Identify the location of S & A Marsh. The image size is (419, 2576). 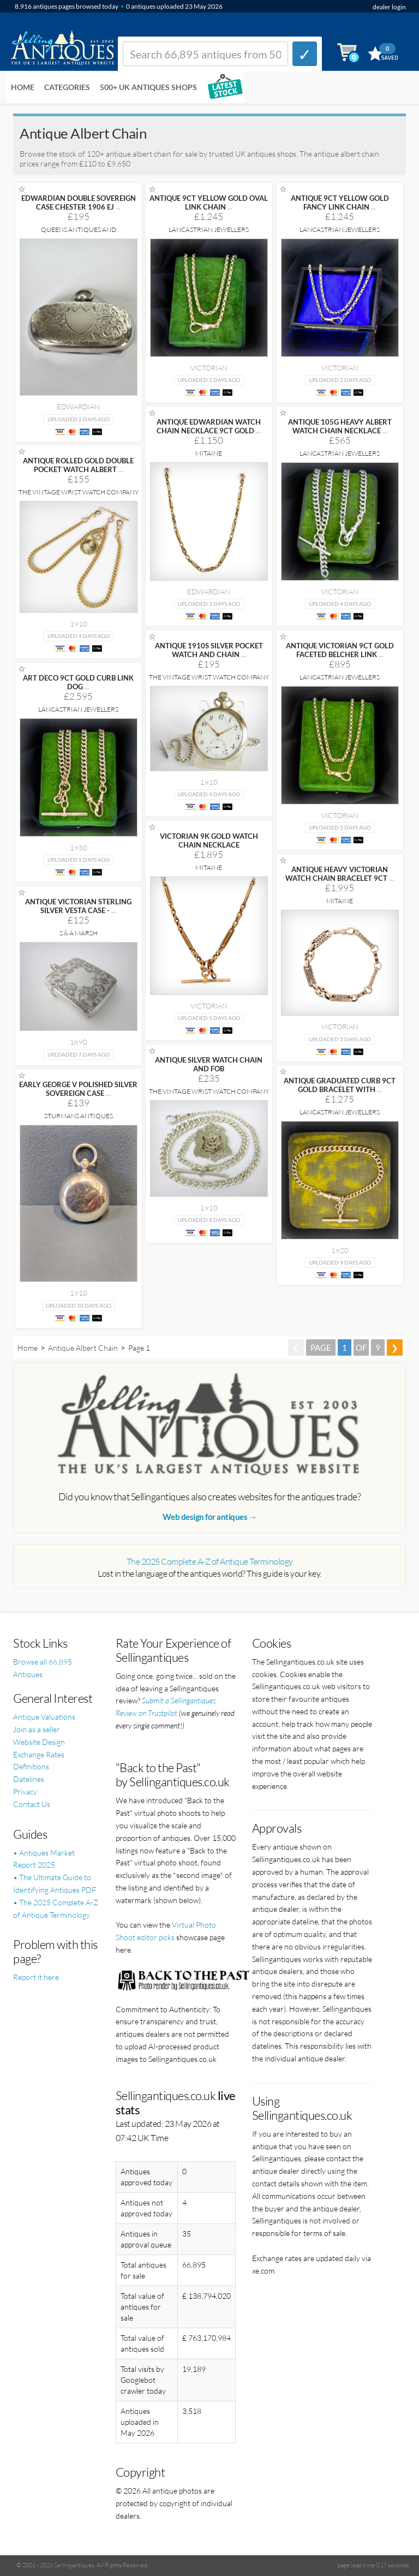
(78, 933).